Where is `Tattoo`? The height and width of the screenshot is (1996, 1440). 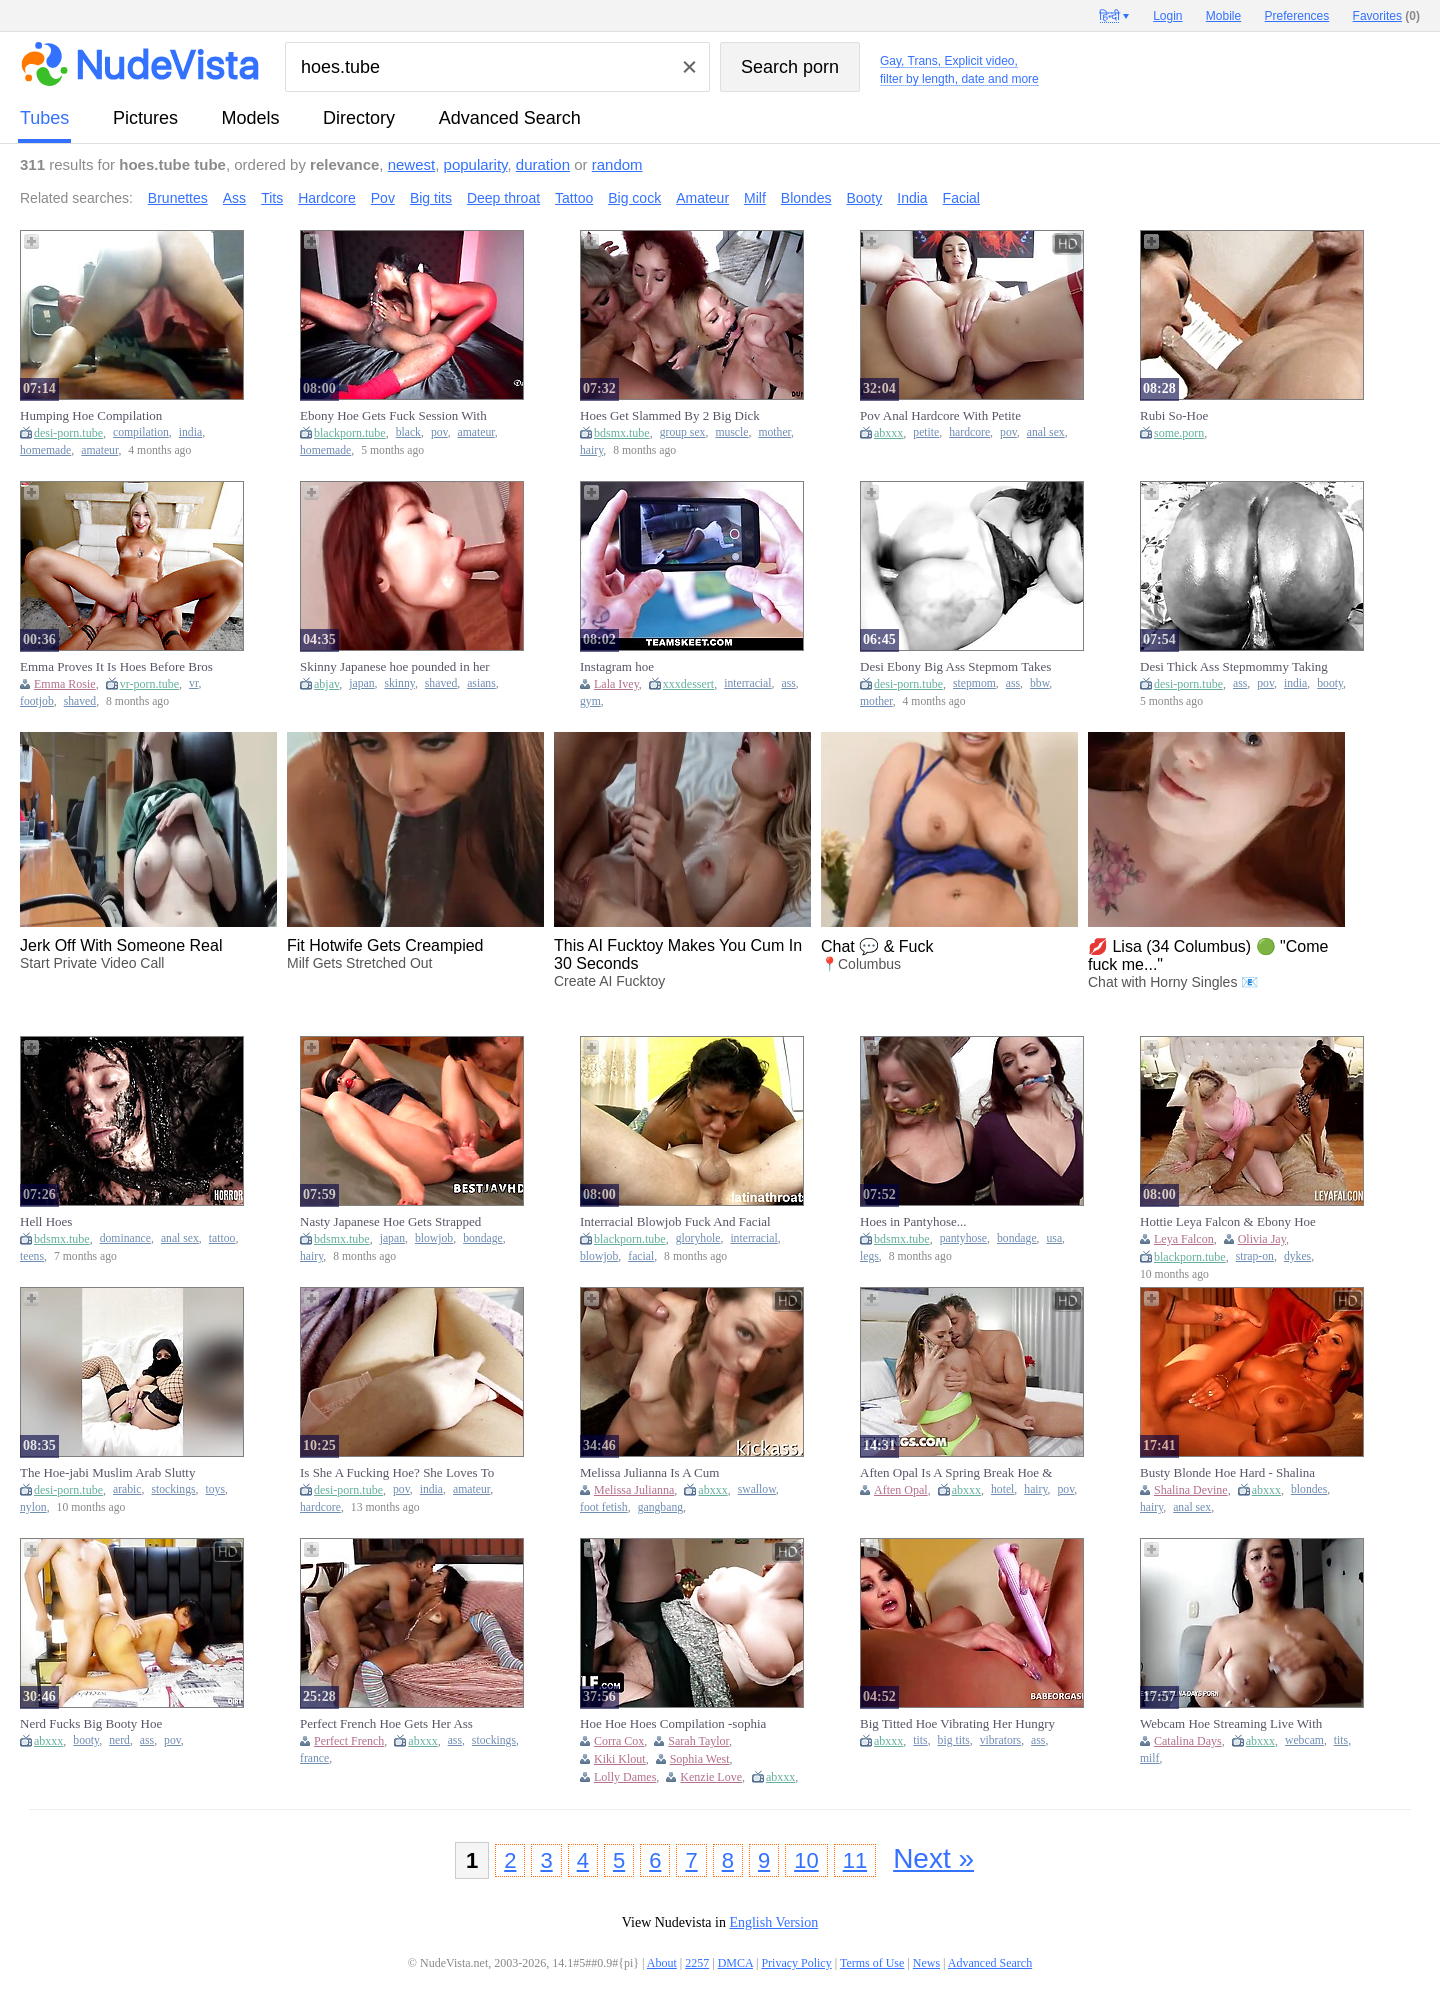
Tattoo is located at coordinates (574, 198).